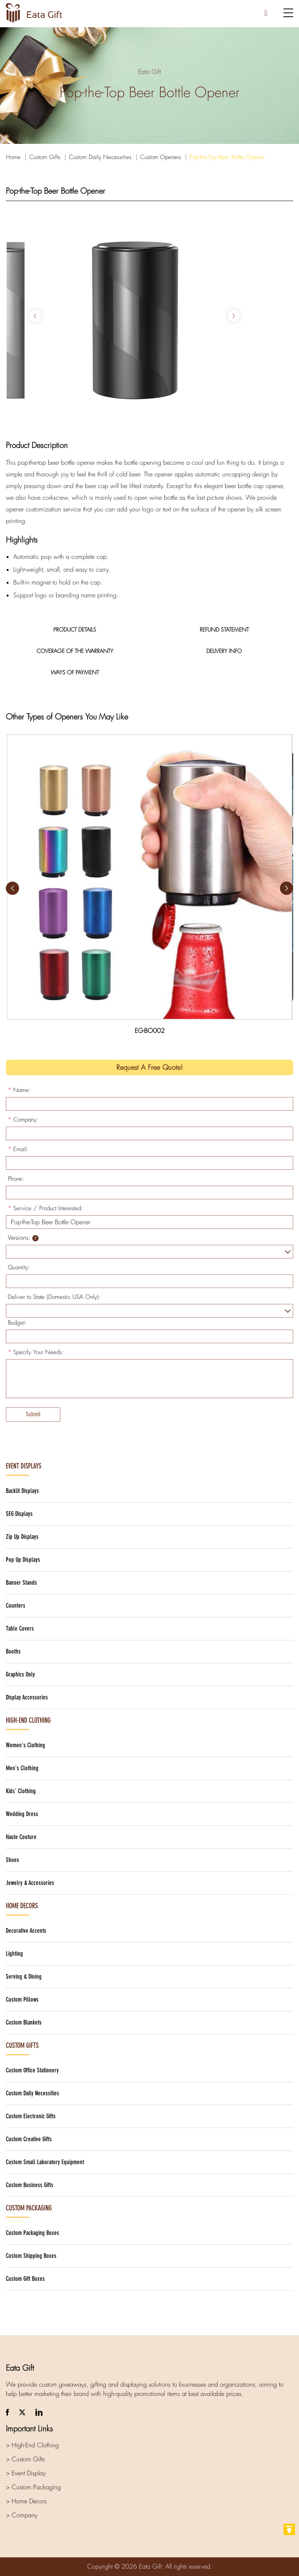 This screenshot has width=299, height=2576. Describe the element at coordinates (21, 1837) in the screenshot. I see `Haute Couture` at that location.